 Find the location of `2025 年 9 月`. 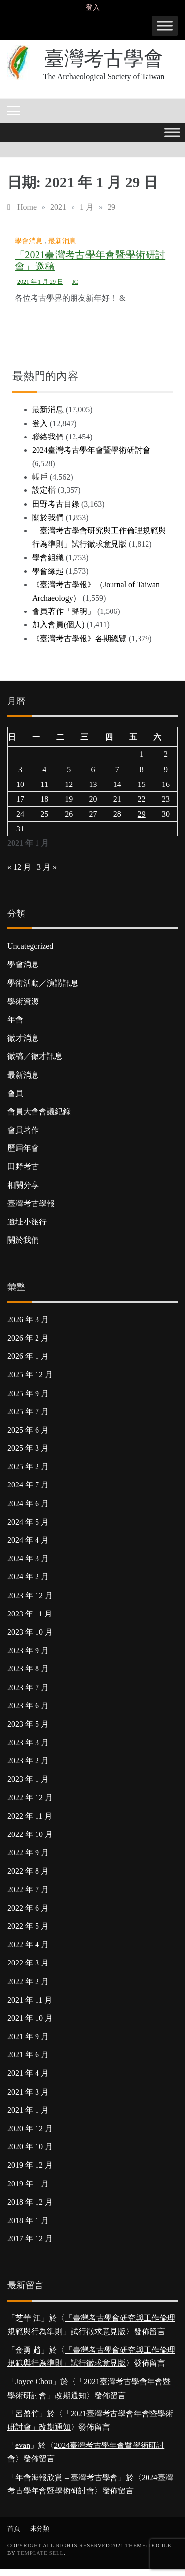

2025 年 9 月 is located at coordinates (28, 1393).